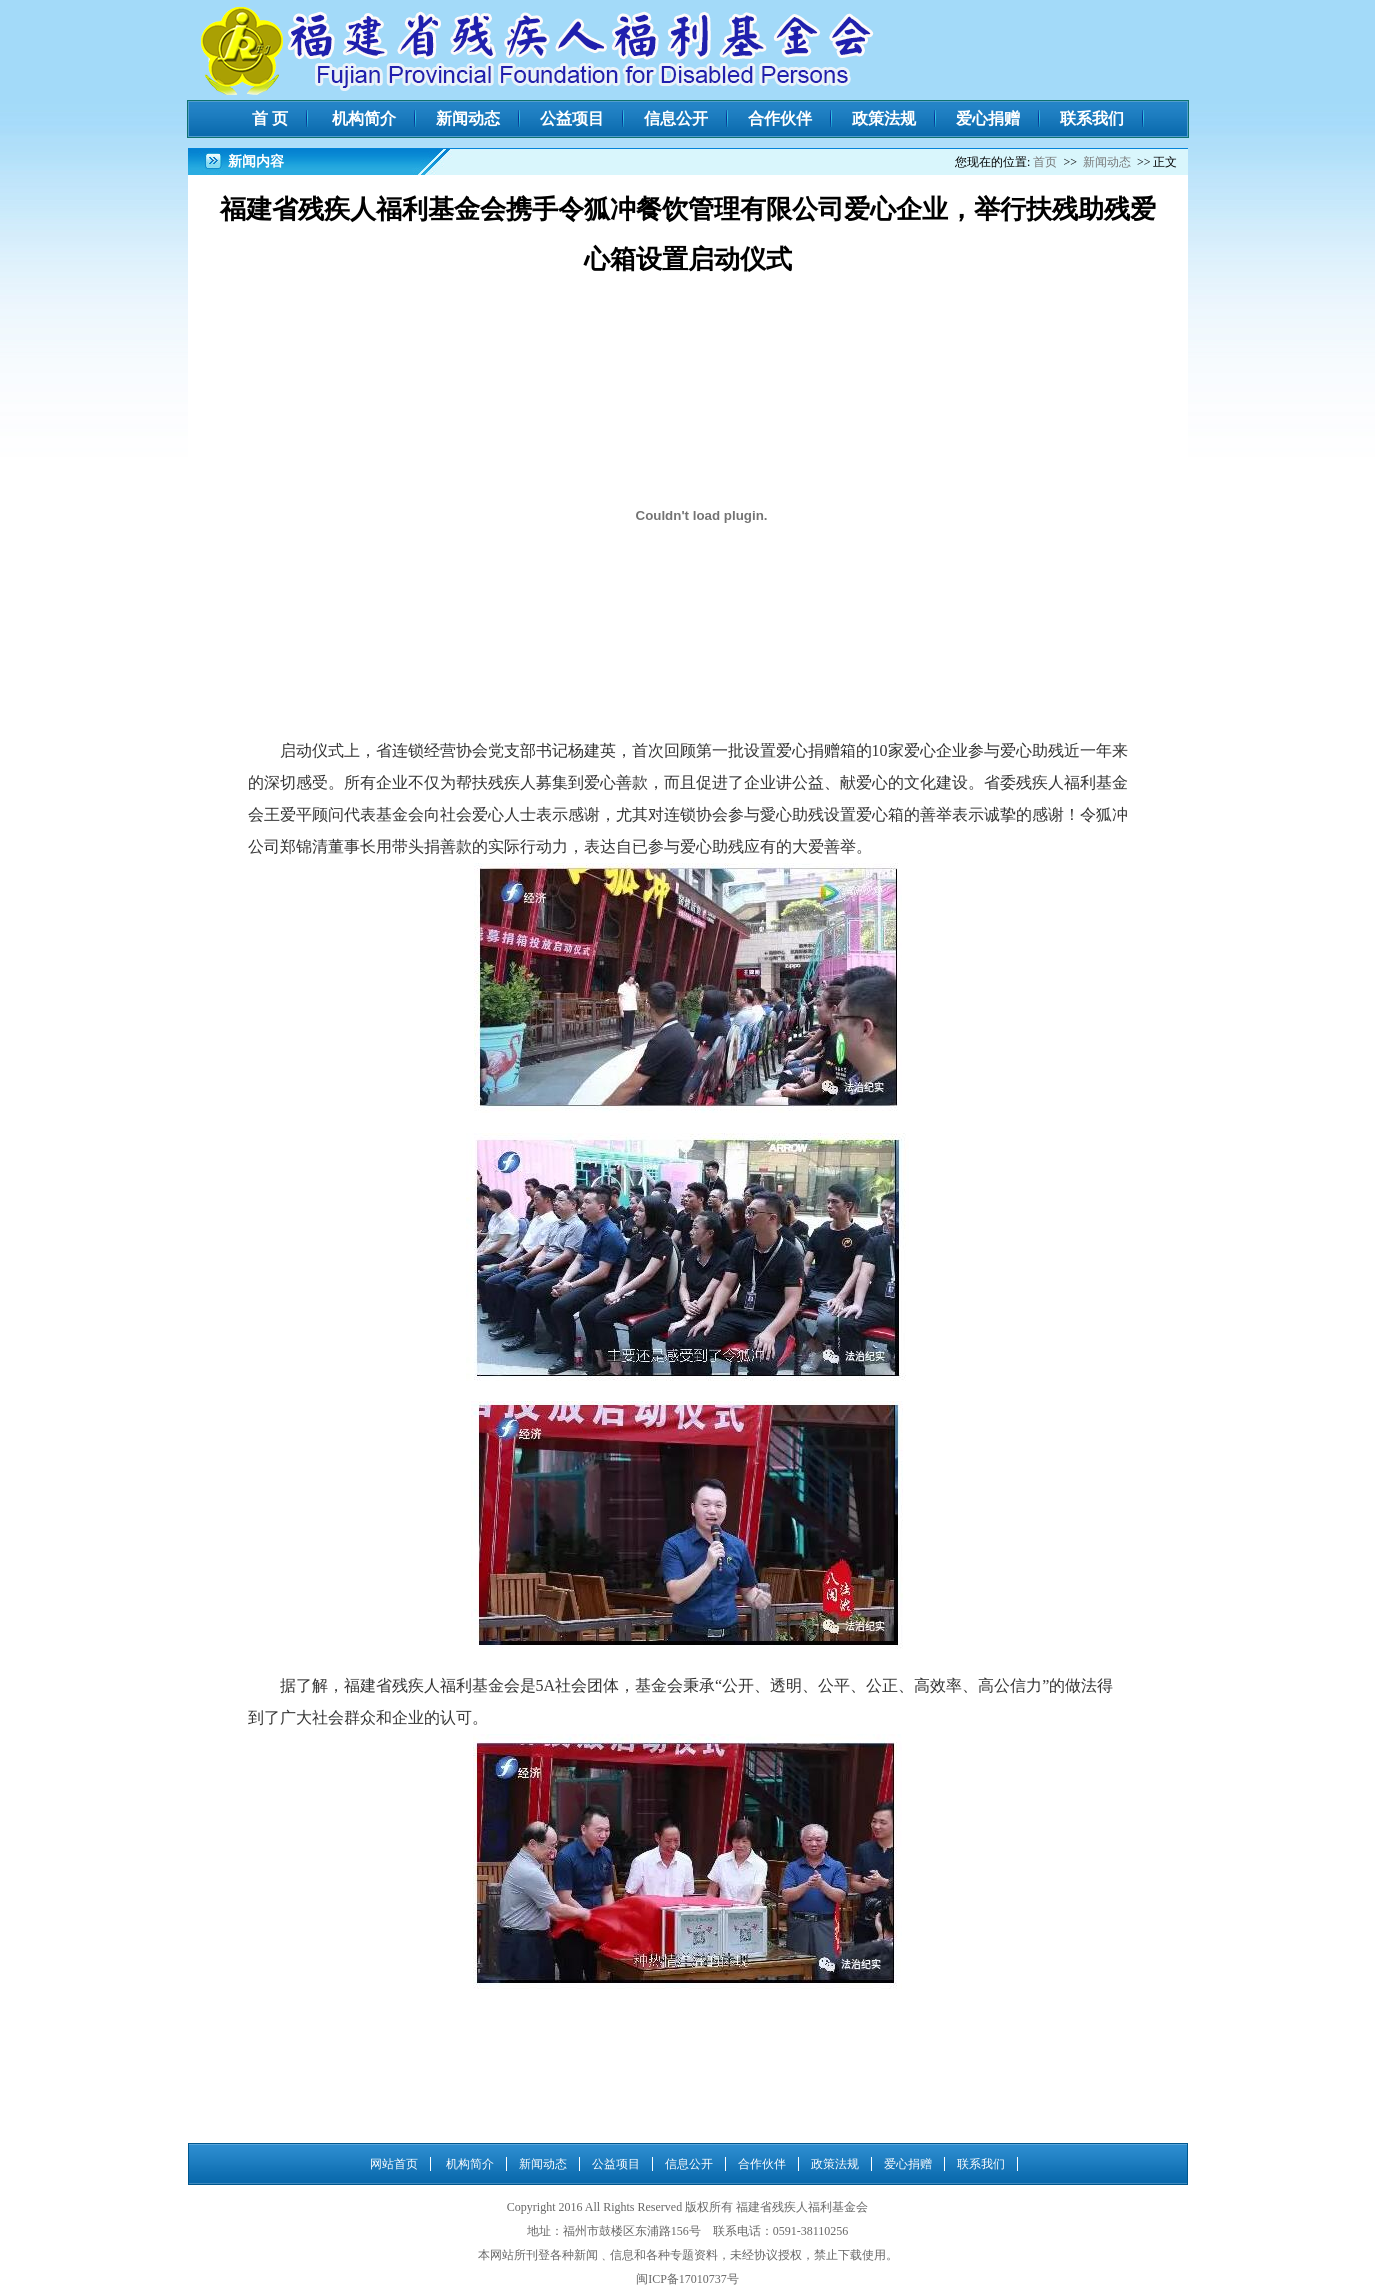 The width and height of the screenshot is (1375, 2291). Describe the element at coordinates (270, 118) in the screenshot. I see `首 页` at that location.